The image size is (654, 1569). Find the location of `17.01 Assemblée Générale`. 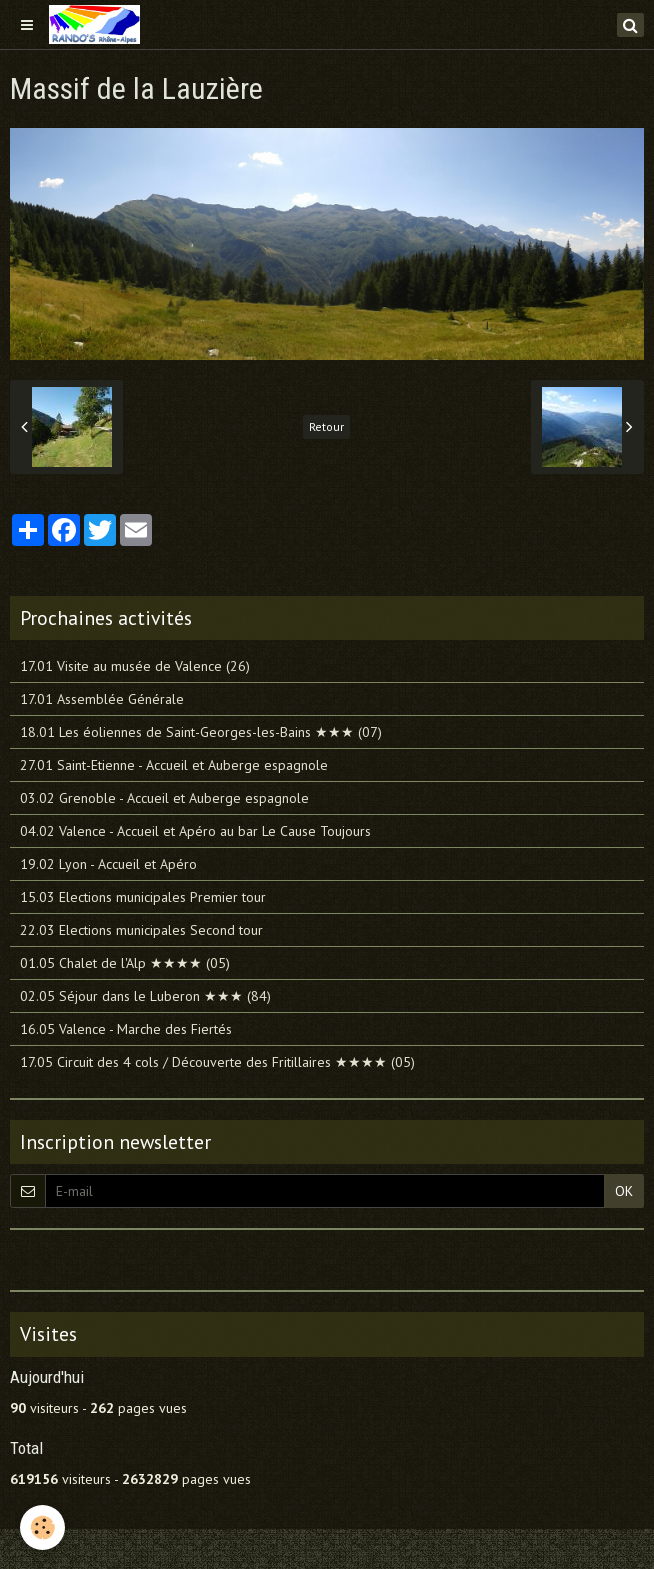

17.01 Assemblée Générale is located at coordinates (102, 699).